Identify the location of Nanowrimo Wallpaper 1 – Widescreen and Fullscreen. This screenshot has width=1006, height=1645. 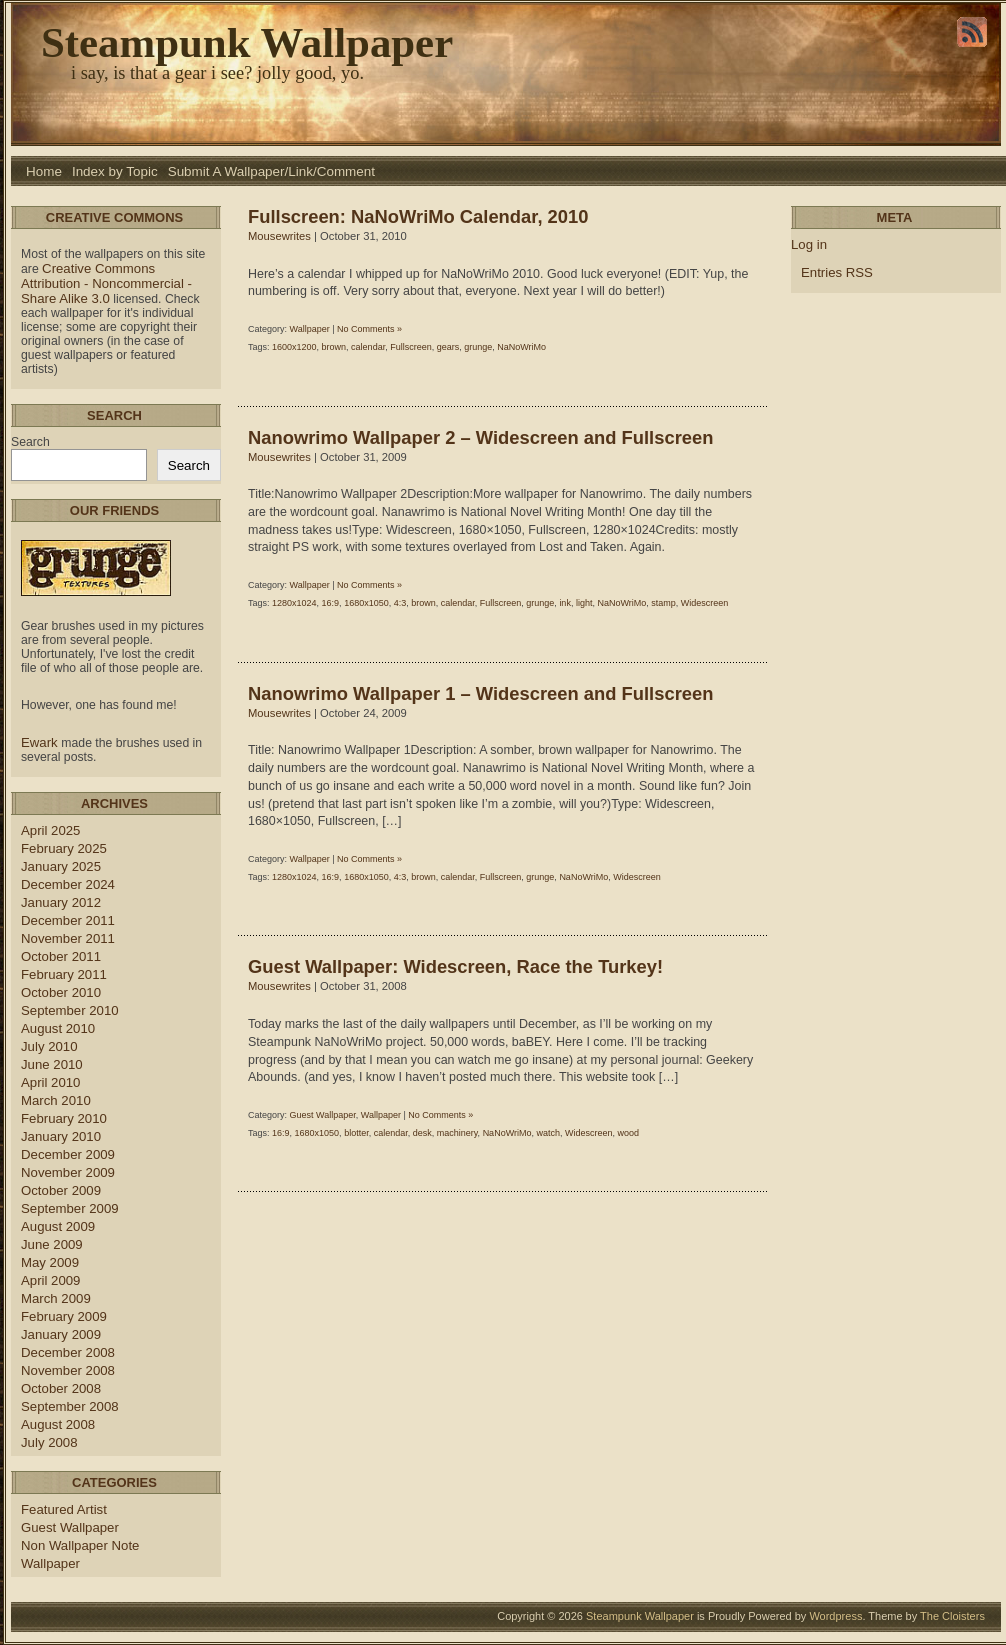
(480, 693).